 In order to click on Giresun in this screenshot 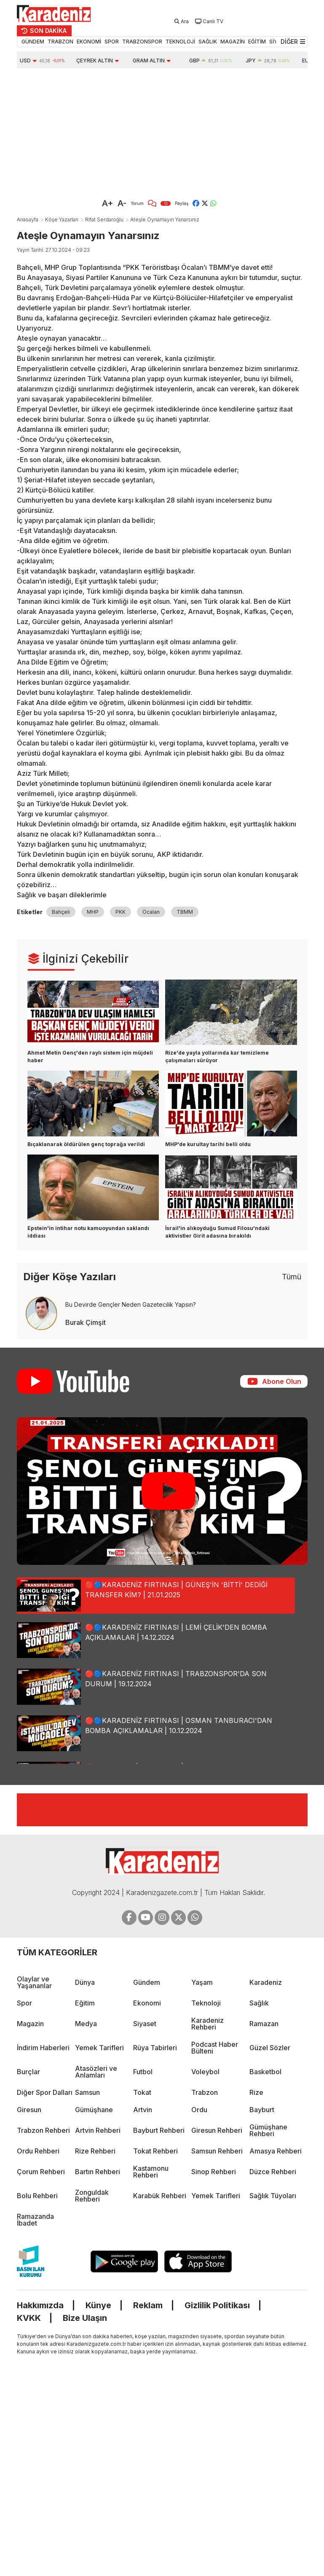, I will do `click(29, 2109)`.